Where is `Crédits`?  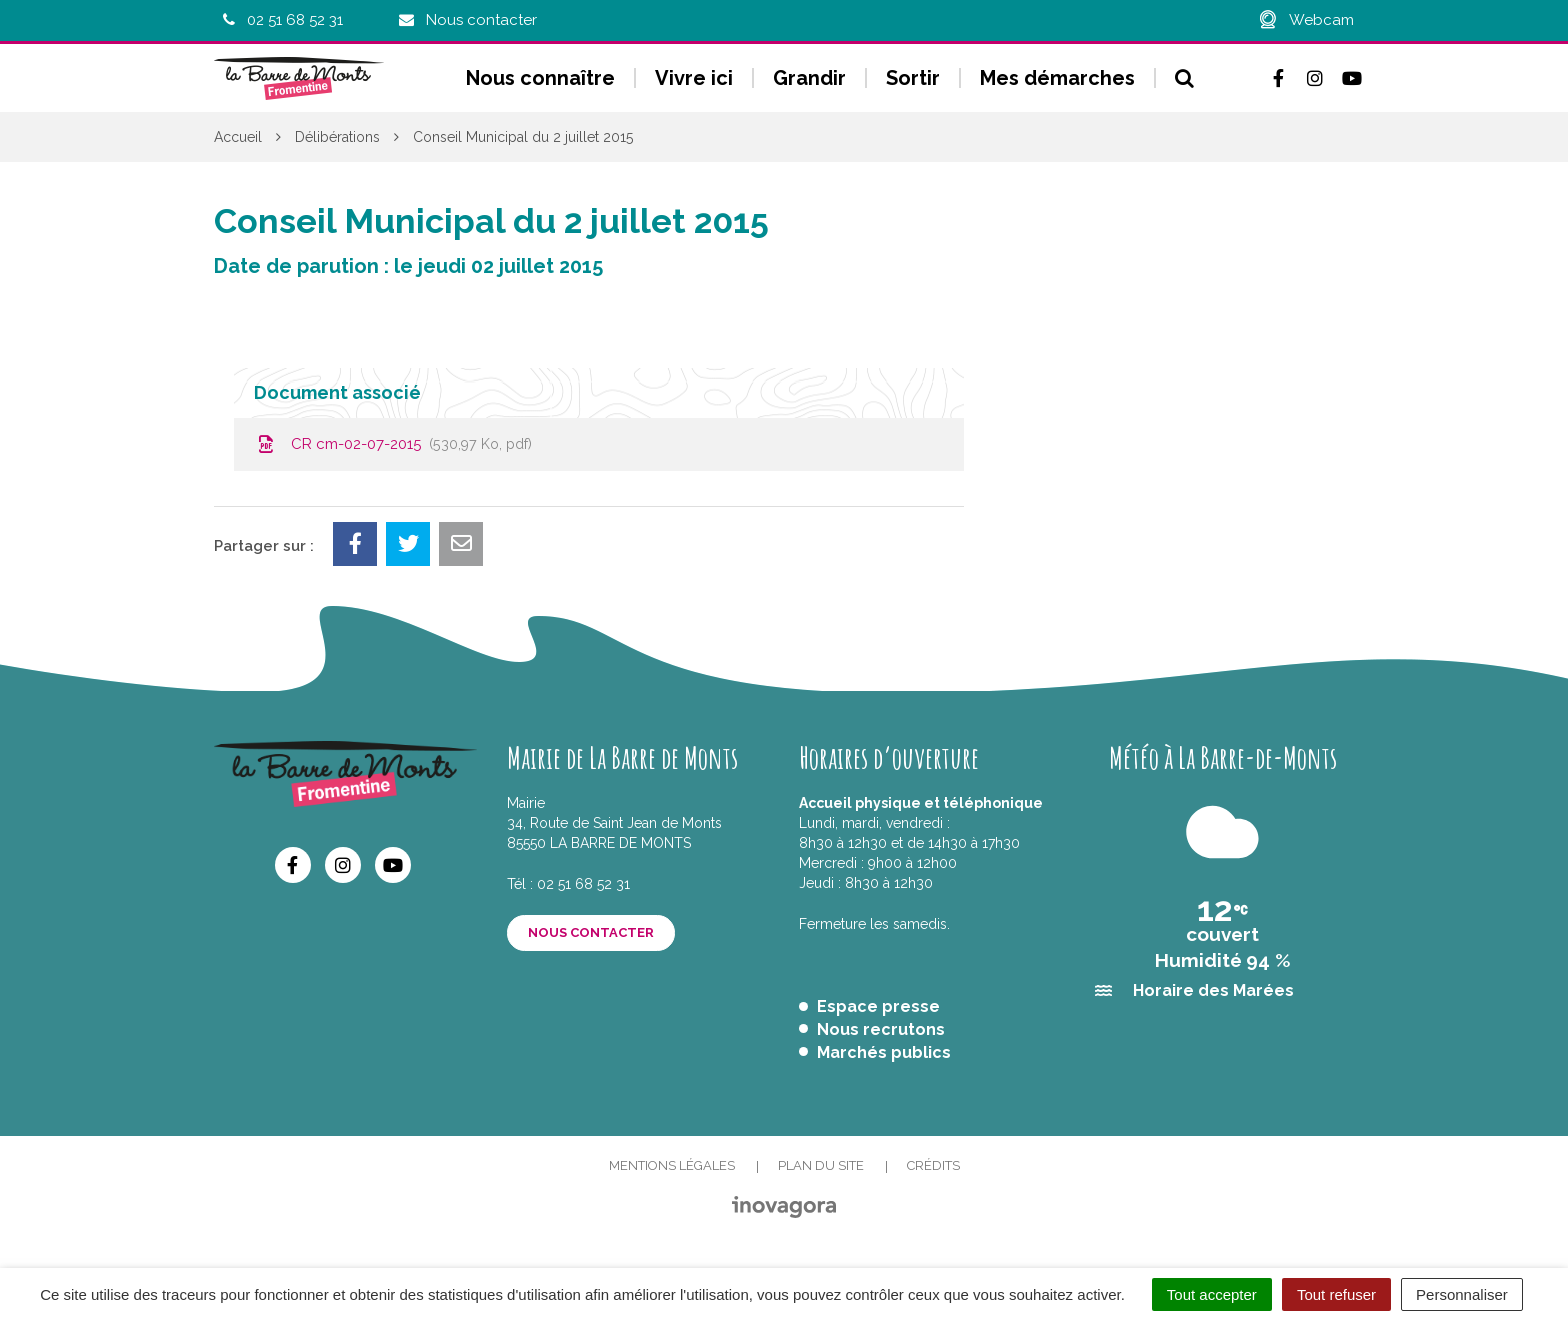
Crédits is located at coordinates (933, 1165).